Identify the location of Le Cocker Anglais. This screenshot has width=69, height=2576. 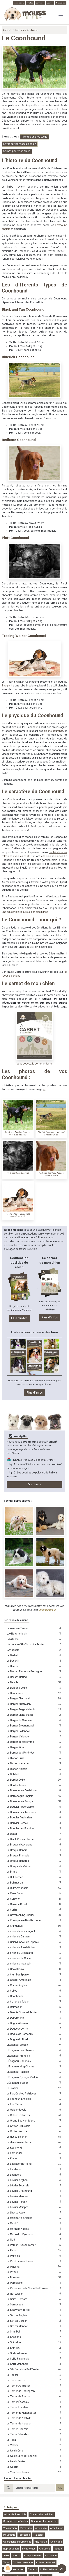
(34, 1985).